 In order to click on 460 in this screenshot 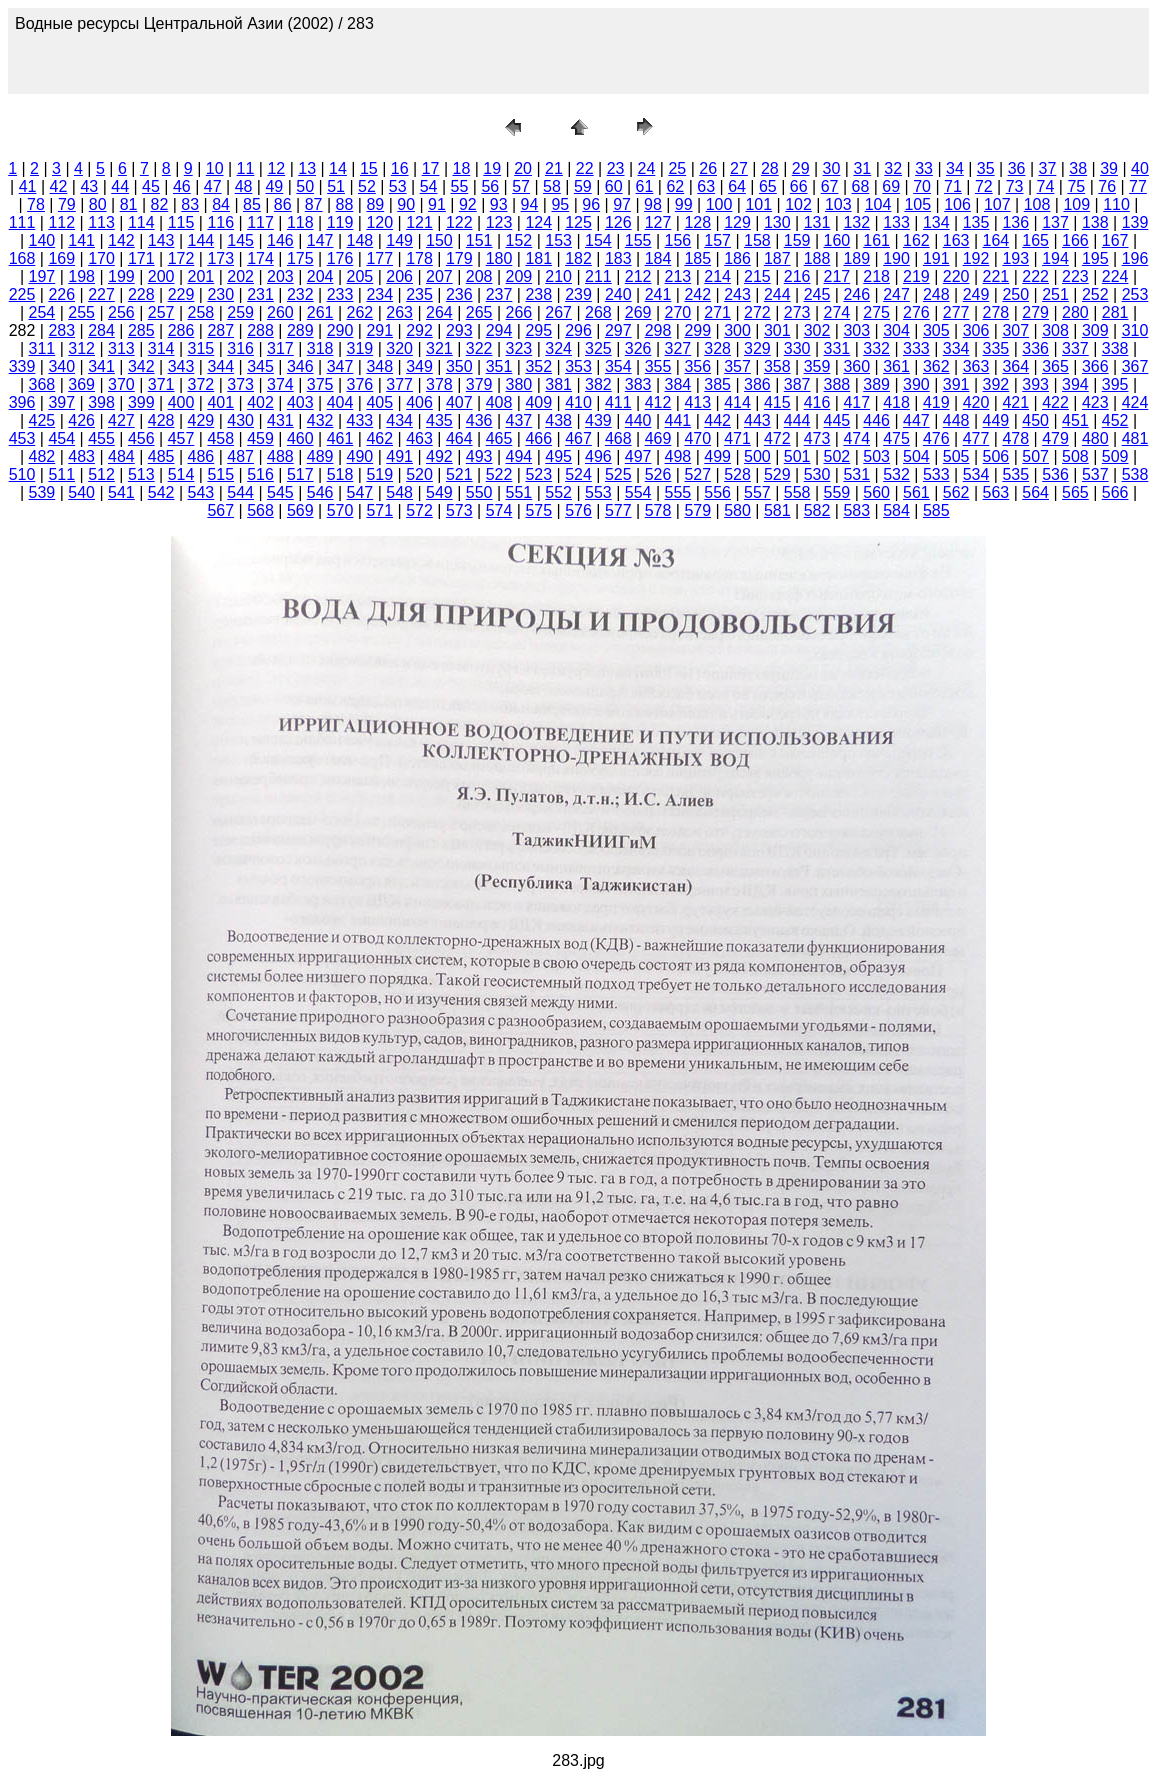, I will do `click(300, 438)`.